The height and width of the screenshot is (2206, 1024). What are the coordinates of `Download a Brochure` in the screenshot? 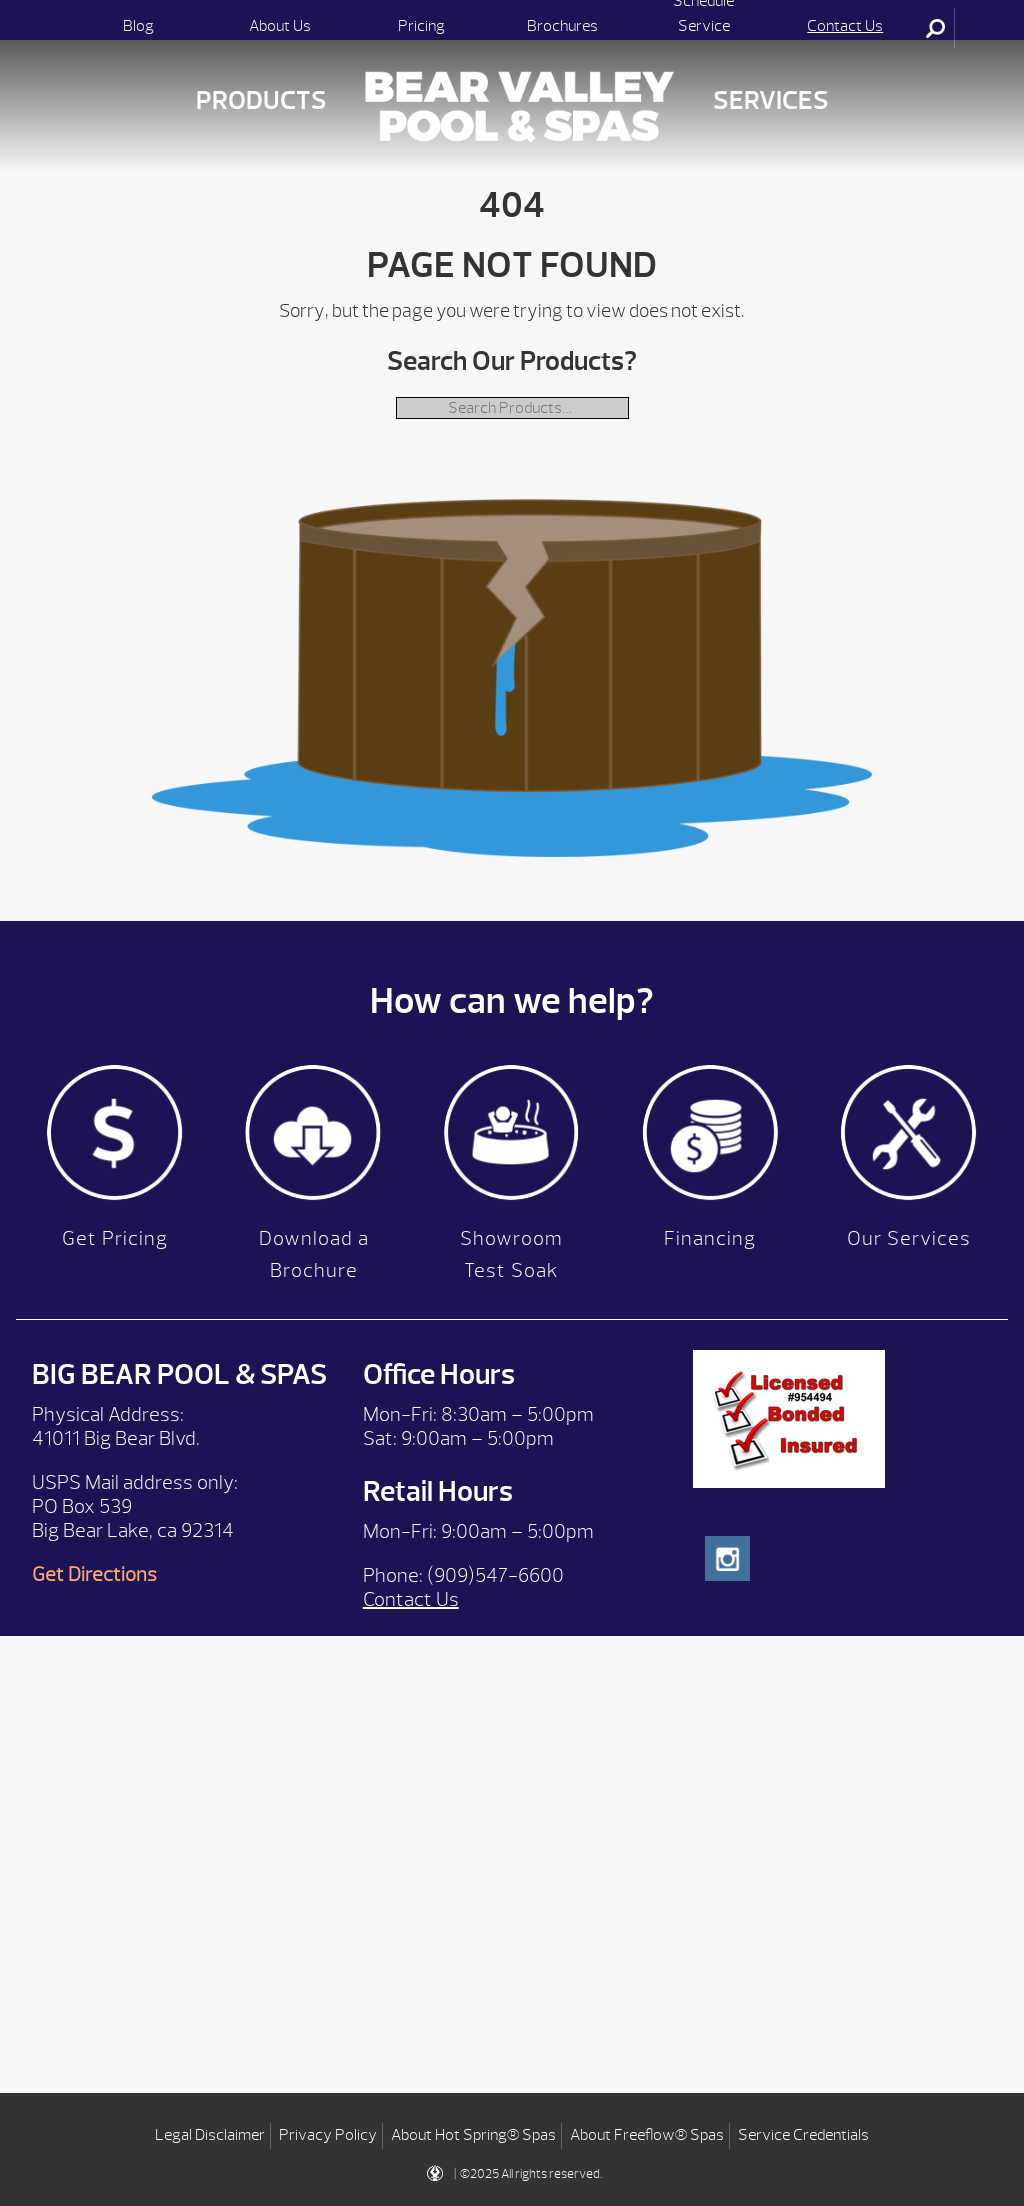 It's located at (314, 1254).